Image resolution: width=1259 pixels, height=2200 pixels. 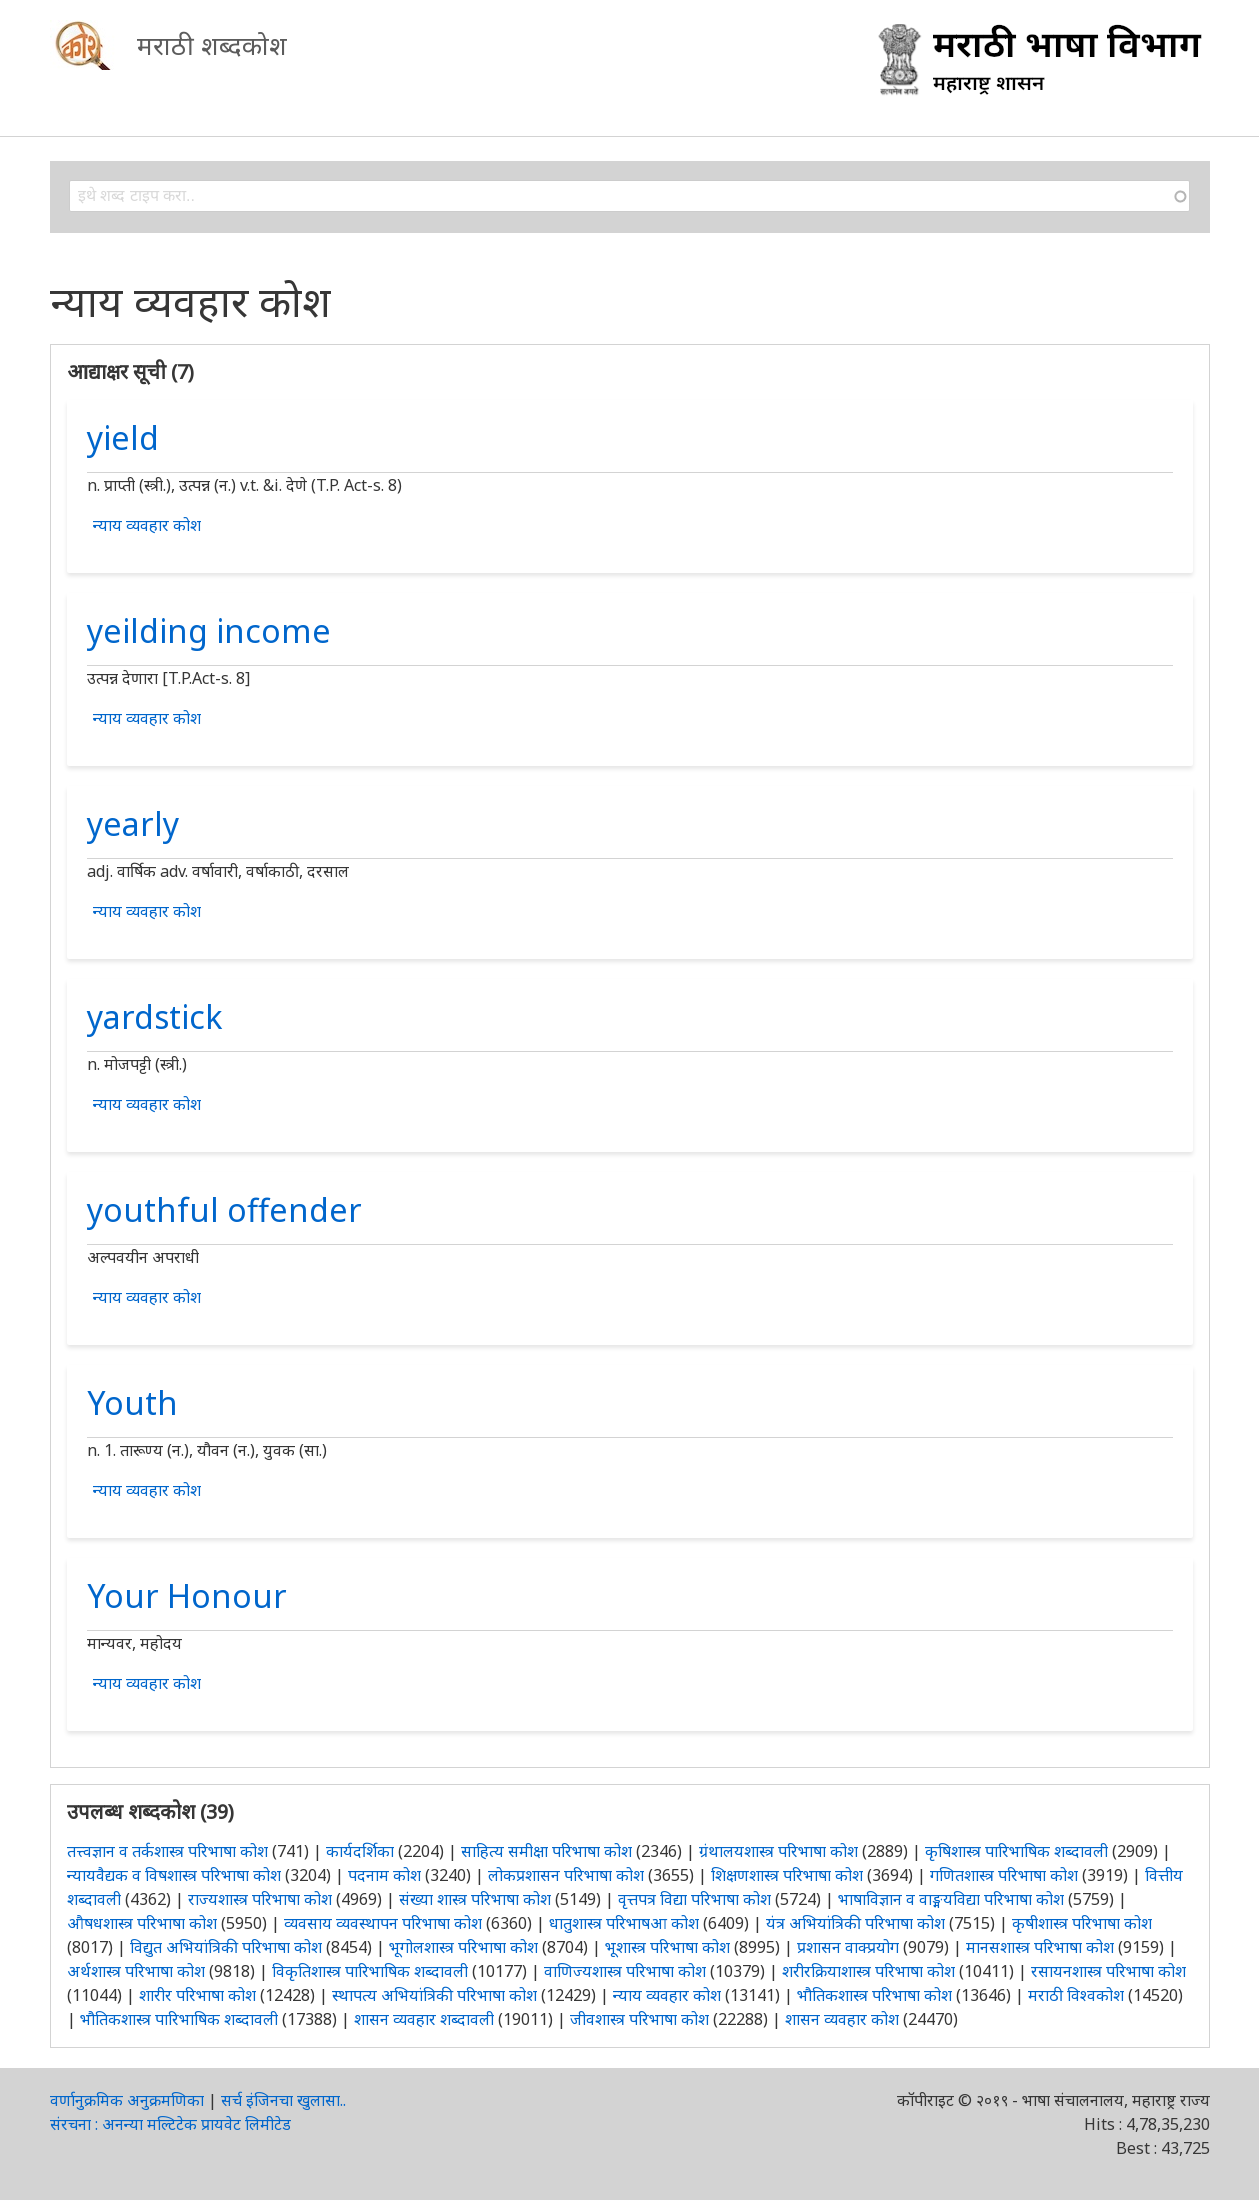 I want to click on जीवशास्त्र परिभाषा कोश, so click(x=639, y=2019).